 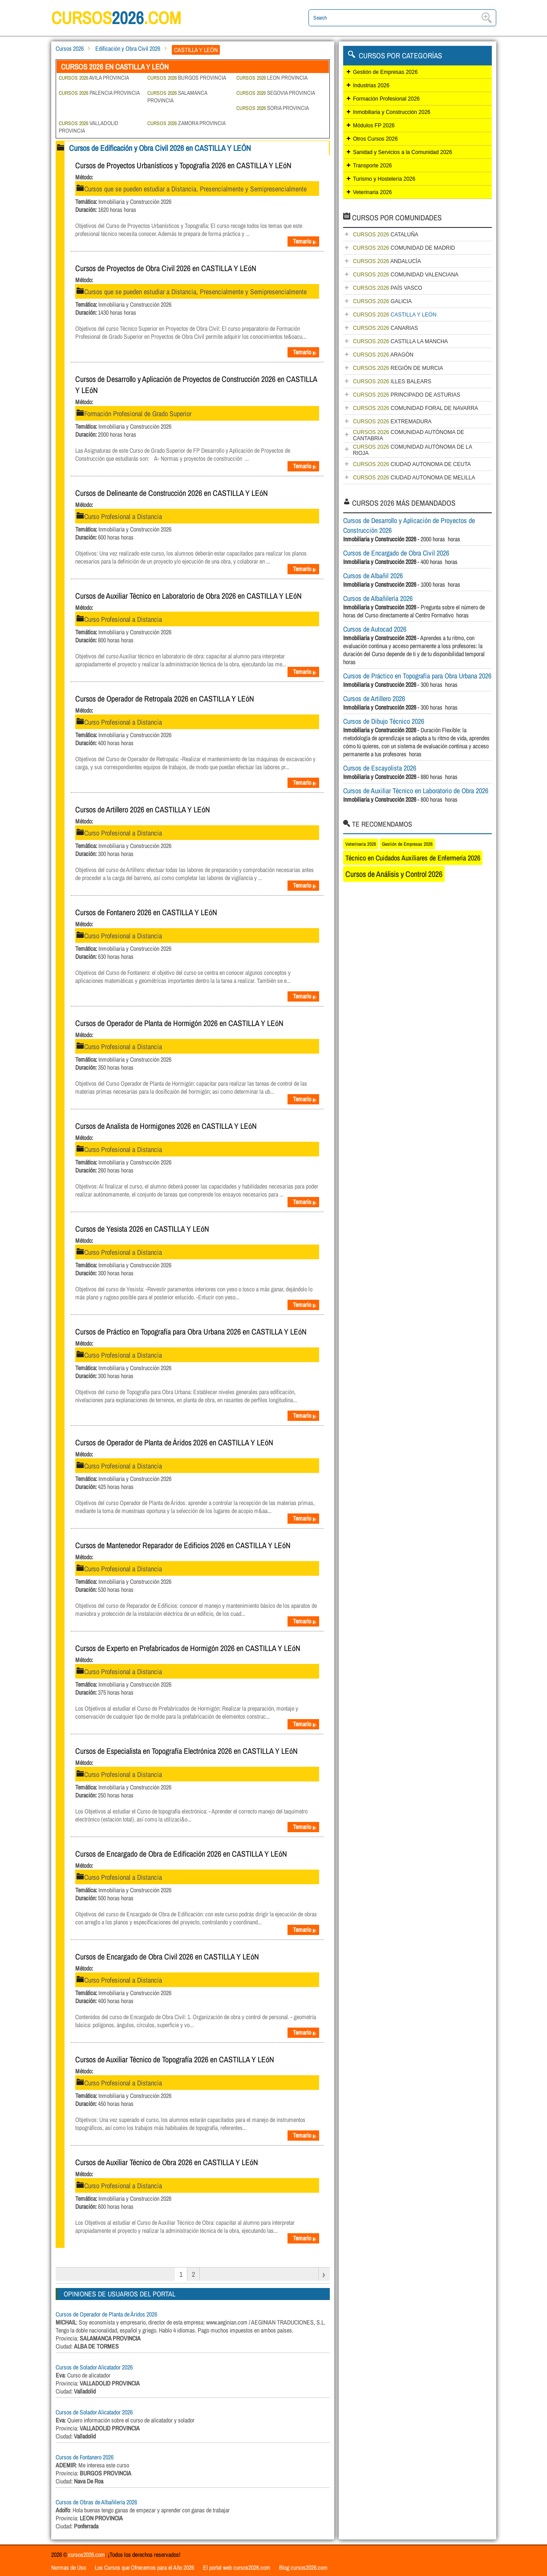 I want to click on Cursos de Auxiliar Técnico en Laboratorio de Obra 2026, so click(x=415, y=790).